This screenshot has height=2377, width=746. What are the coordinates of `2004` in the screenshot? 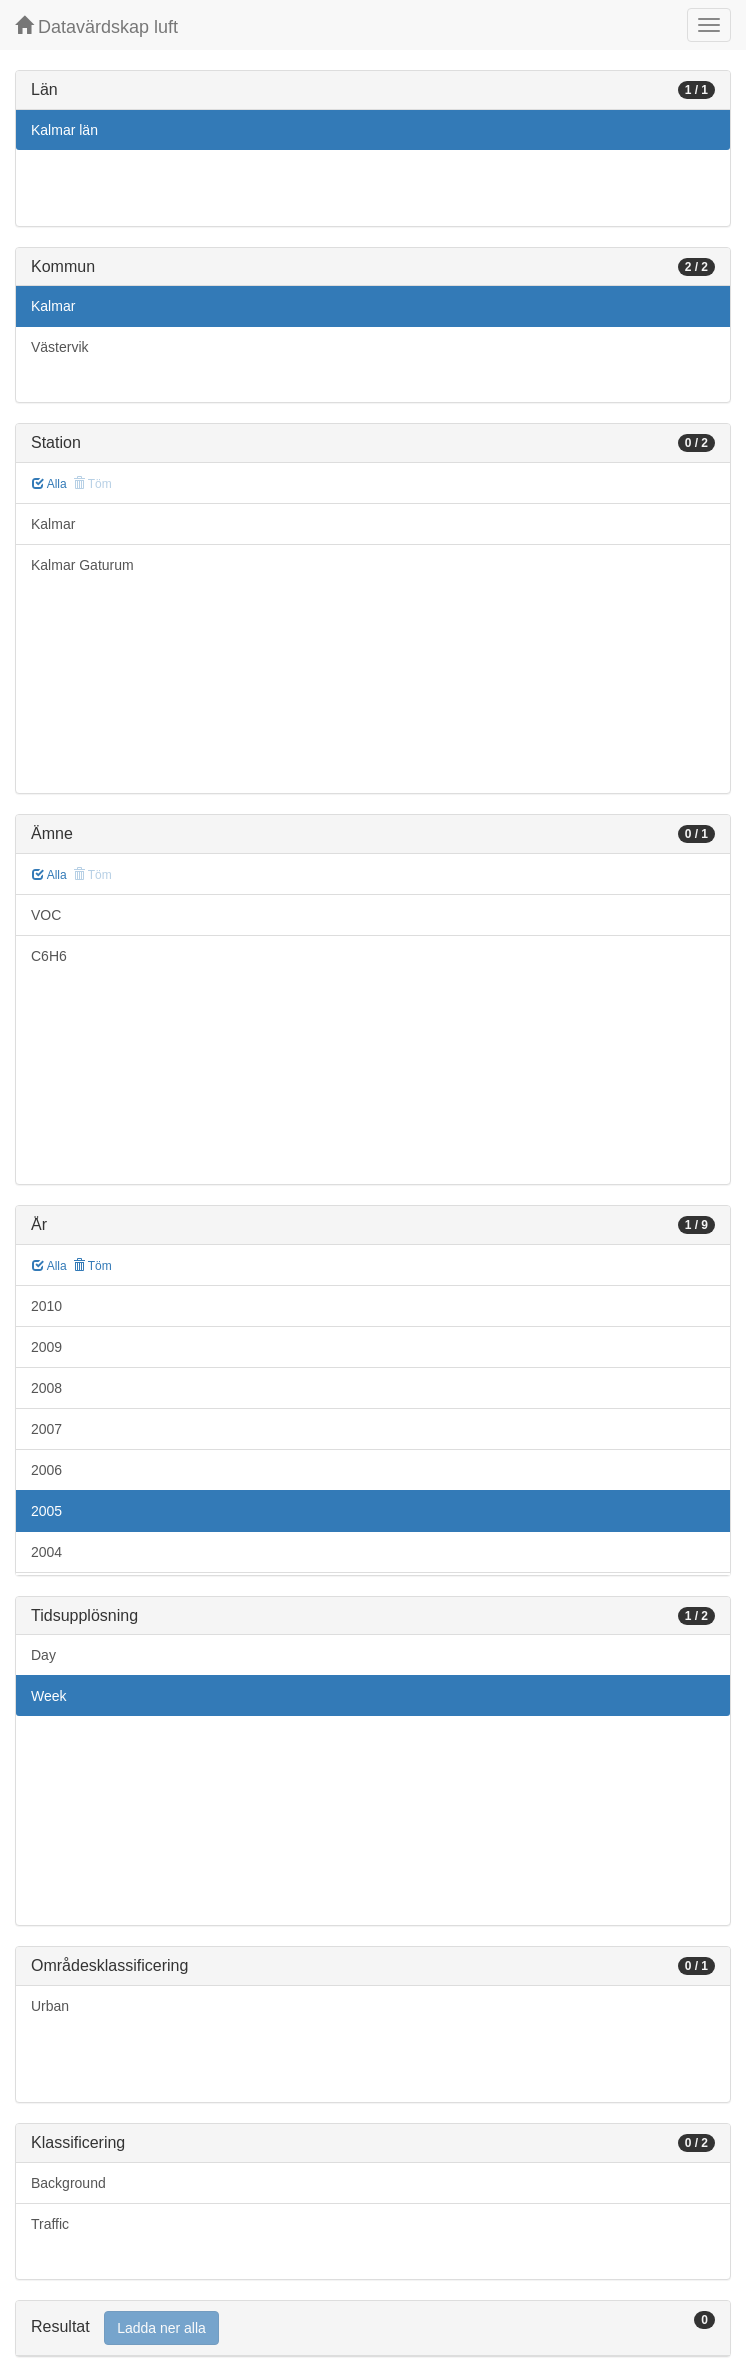 It's located at (46, 1552).